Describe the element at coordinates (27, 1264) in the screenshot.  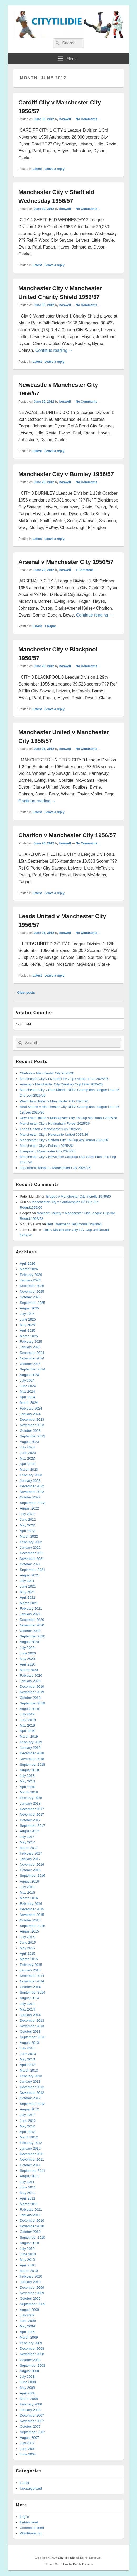
I see `April 2026` at that location.